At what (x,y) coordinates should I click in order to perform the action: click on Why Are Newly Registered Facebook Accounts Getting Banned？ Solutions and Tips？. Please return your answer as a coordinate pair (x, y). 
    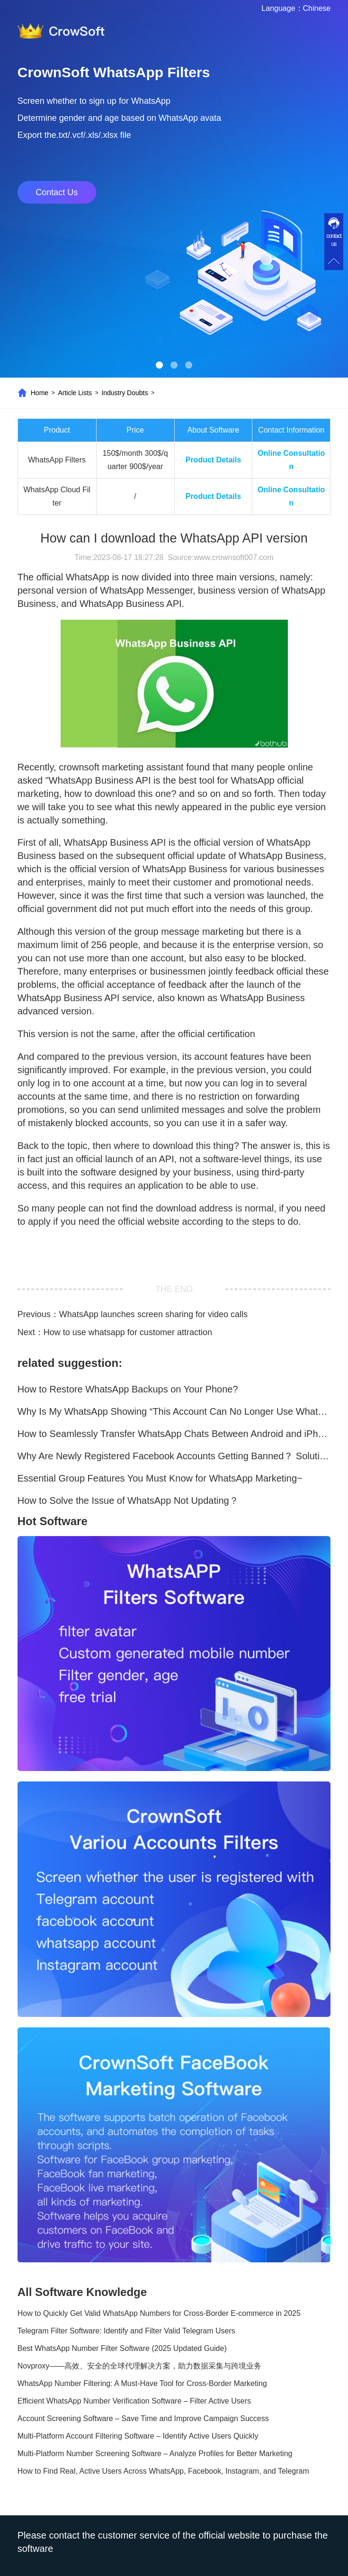
    Looking at the image, I should click on (174, 1456).